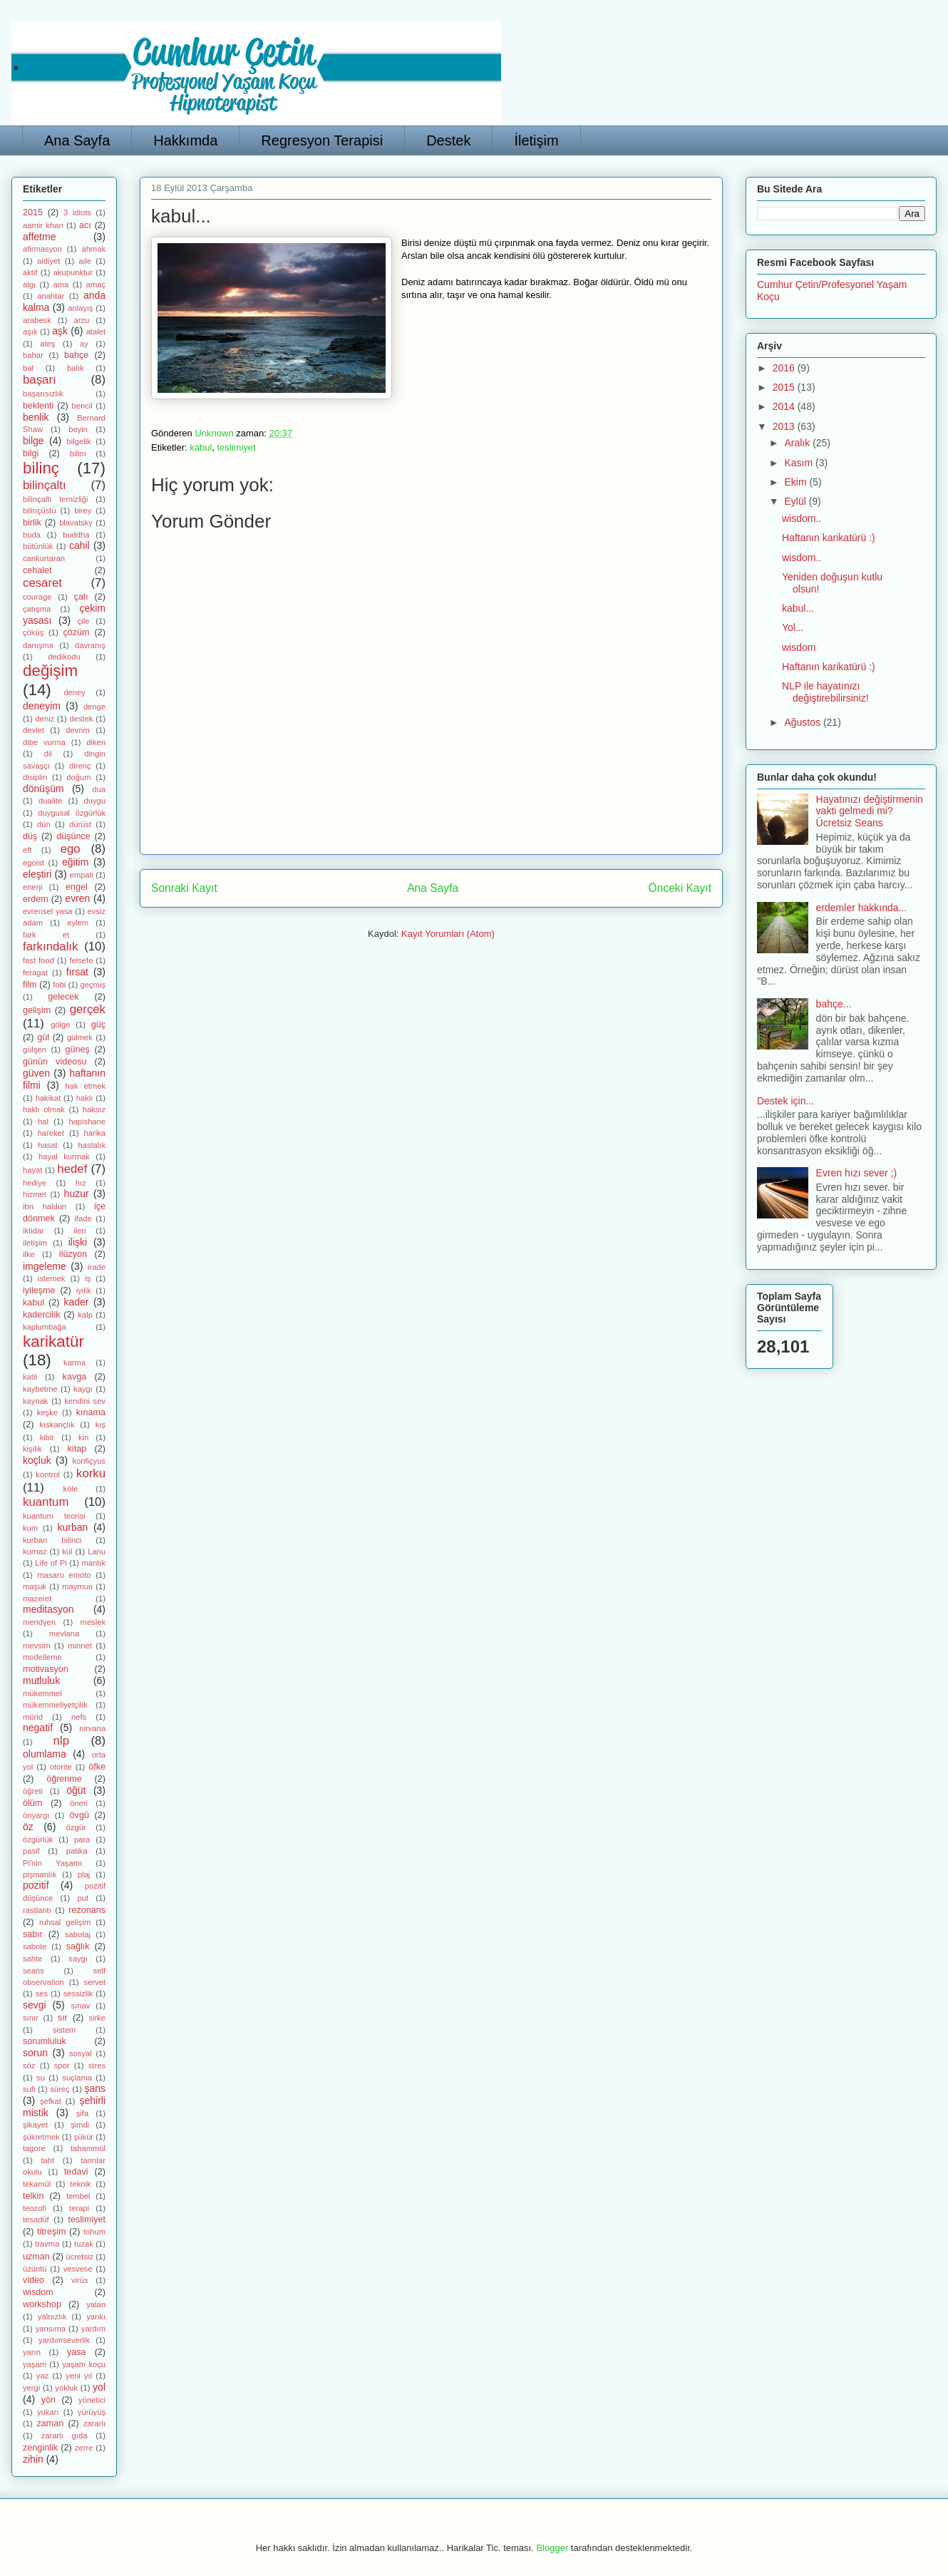  What do you see at coordinates (95, 2316) in the screenshot?
I see `yankı` at bounding box center [95, 2316].